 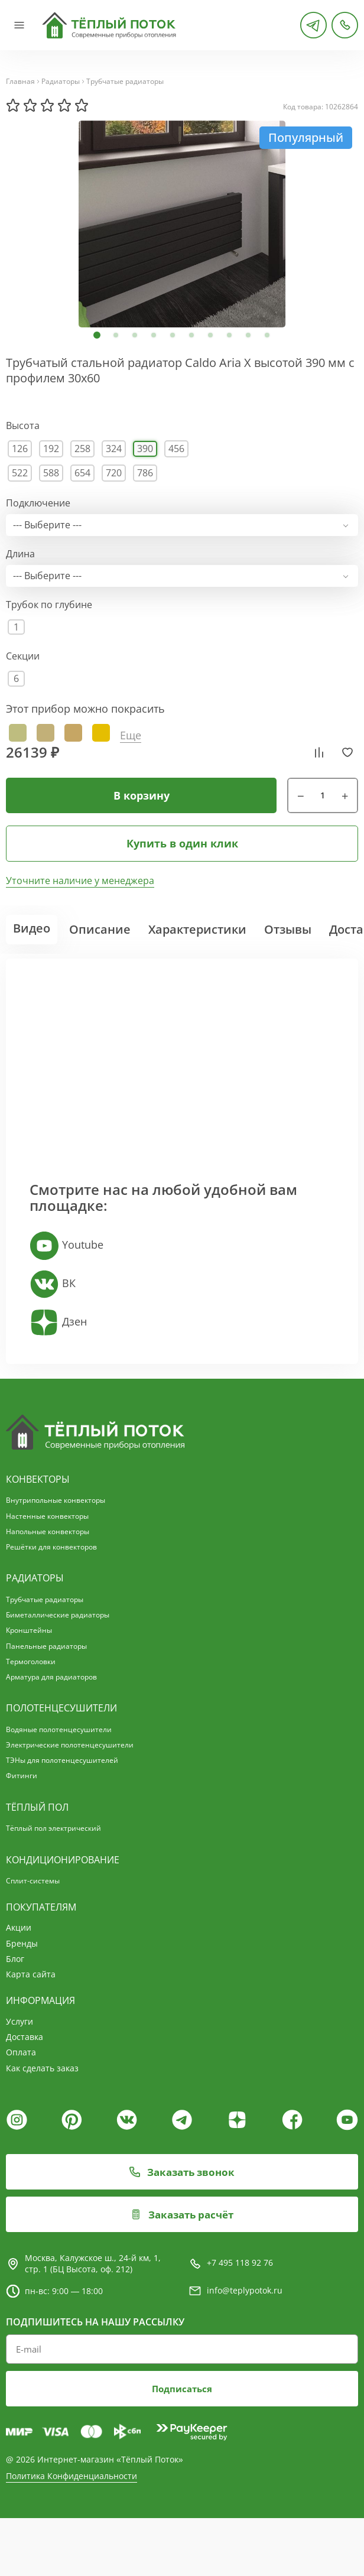 What do you see at coordinates (60, 81) in the screenshot?
I see `Радиаторы` at bounding box center [60, 81].